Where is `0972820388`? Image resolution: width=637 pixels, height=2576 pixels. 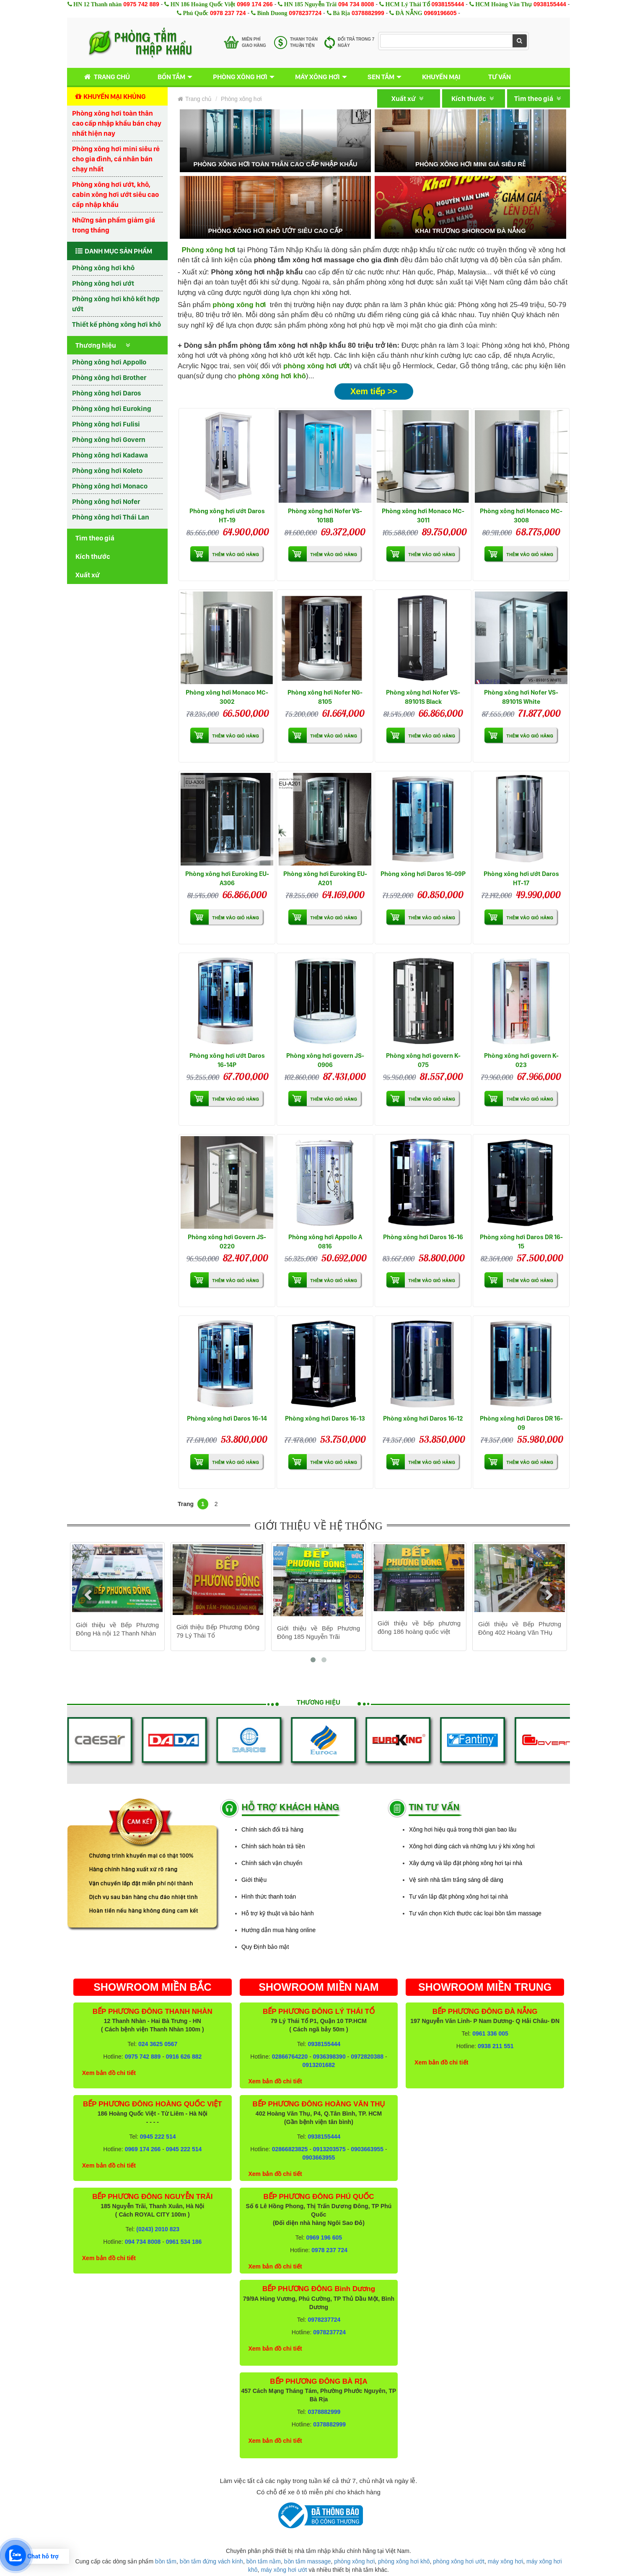 0972820388 is located at coordinates (367, 2056).